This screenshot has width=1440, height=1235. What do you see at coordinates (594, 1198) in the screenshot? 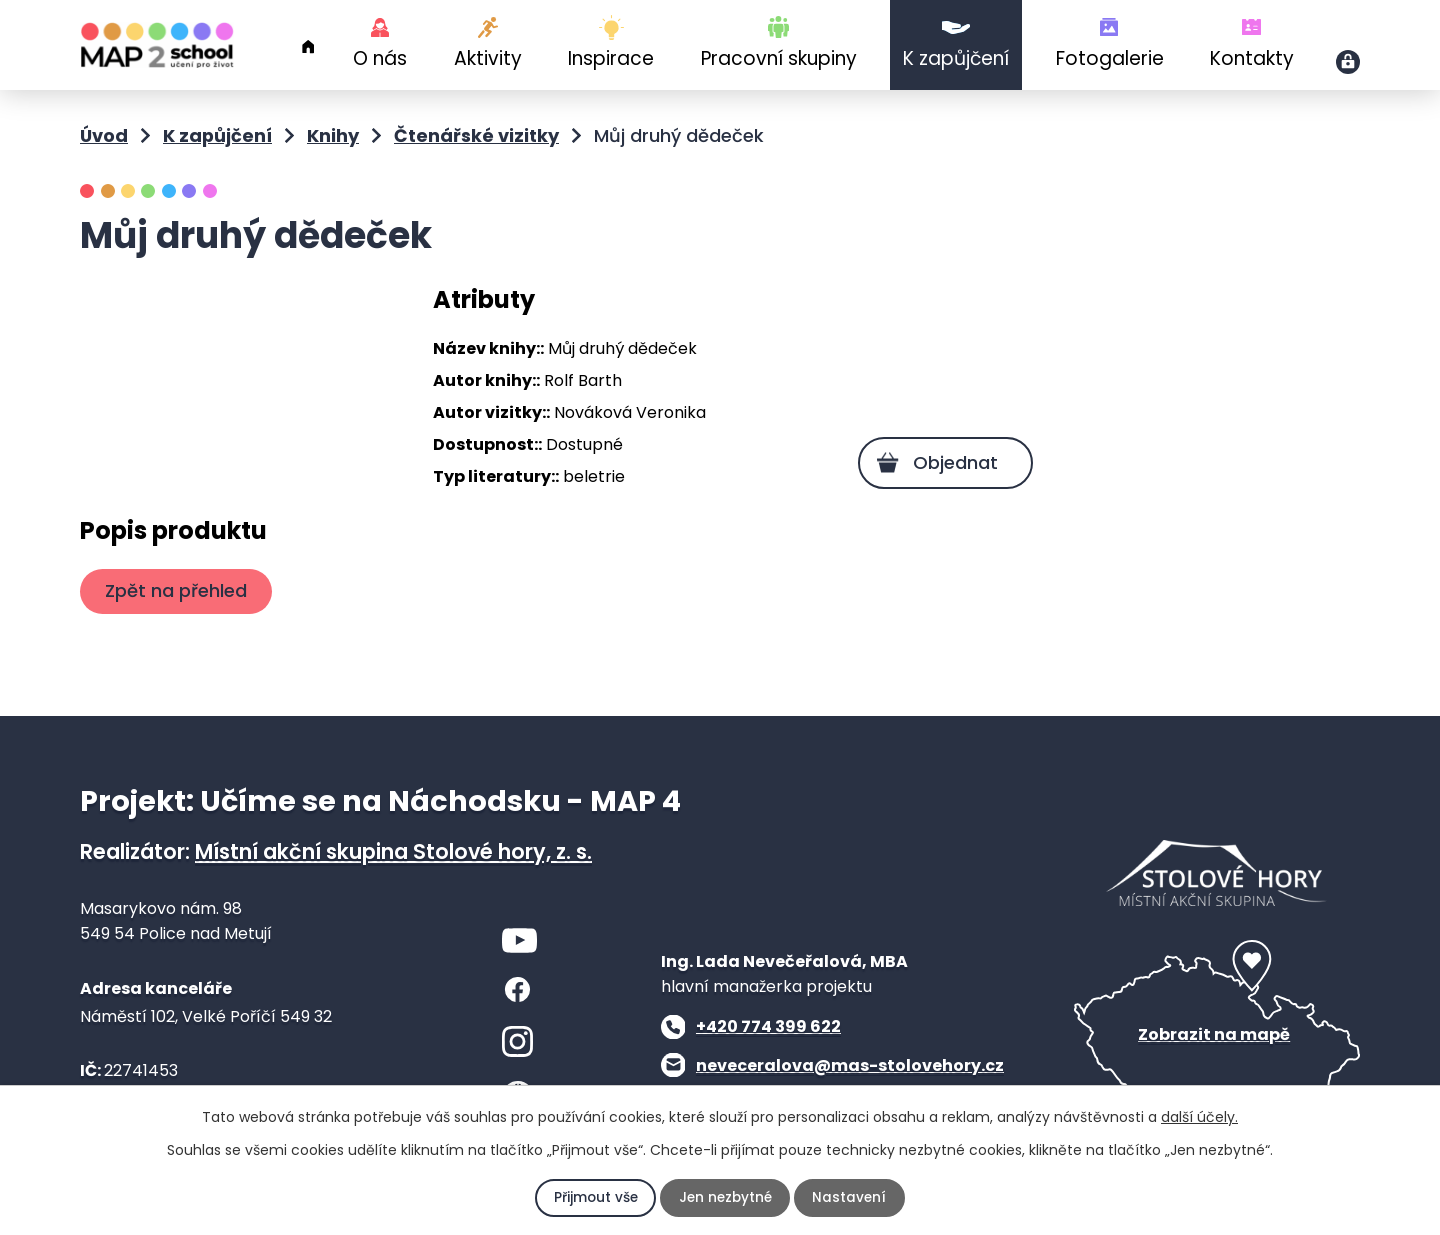
I see `Přijmout vše` at bounding box center [594, 1198].